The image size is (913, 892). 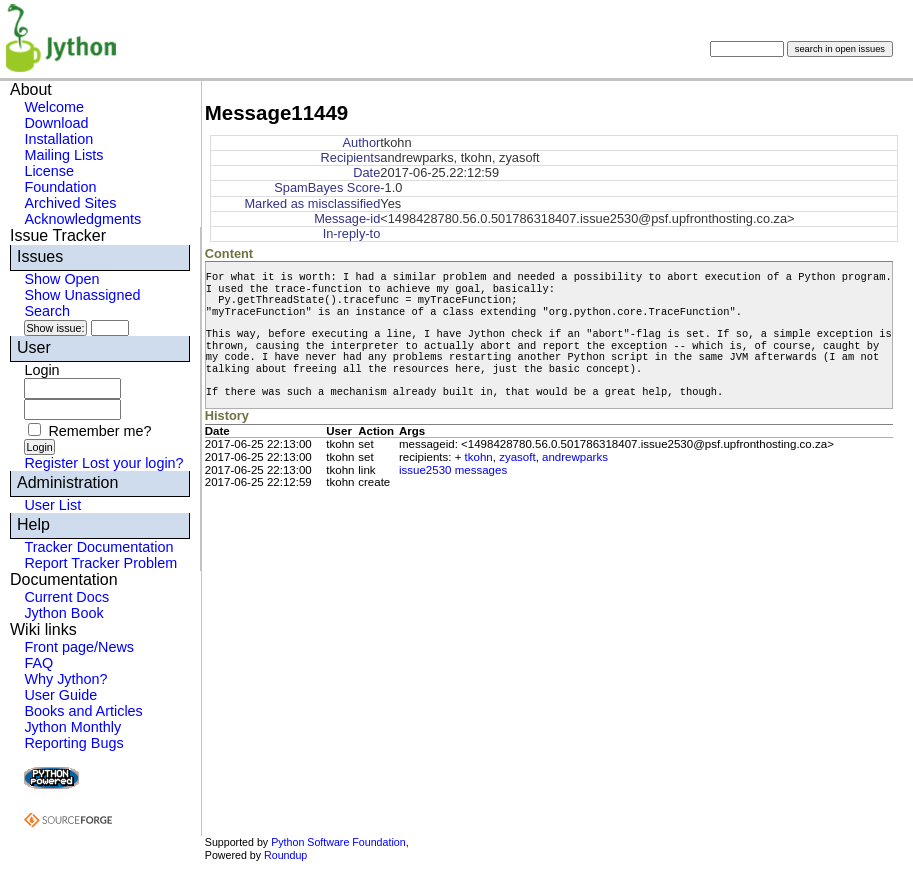 I want to click on issue2530 messages, so click(x=453, y=470).